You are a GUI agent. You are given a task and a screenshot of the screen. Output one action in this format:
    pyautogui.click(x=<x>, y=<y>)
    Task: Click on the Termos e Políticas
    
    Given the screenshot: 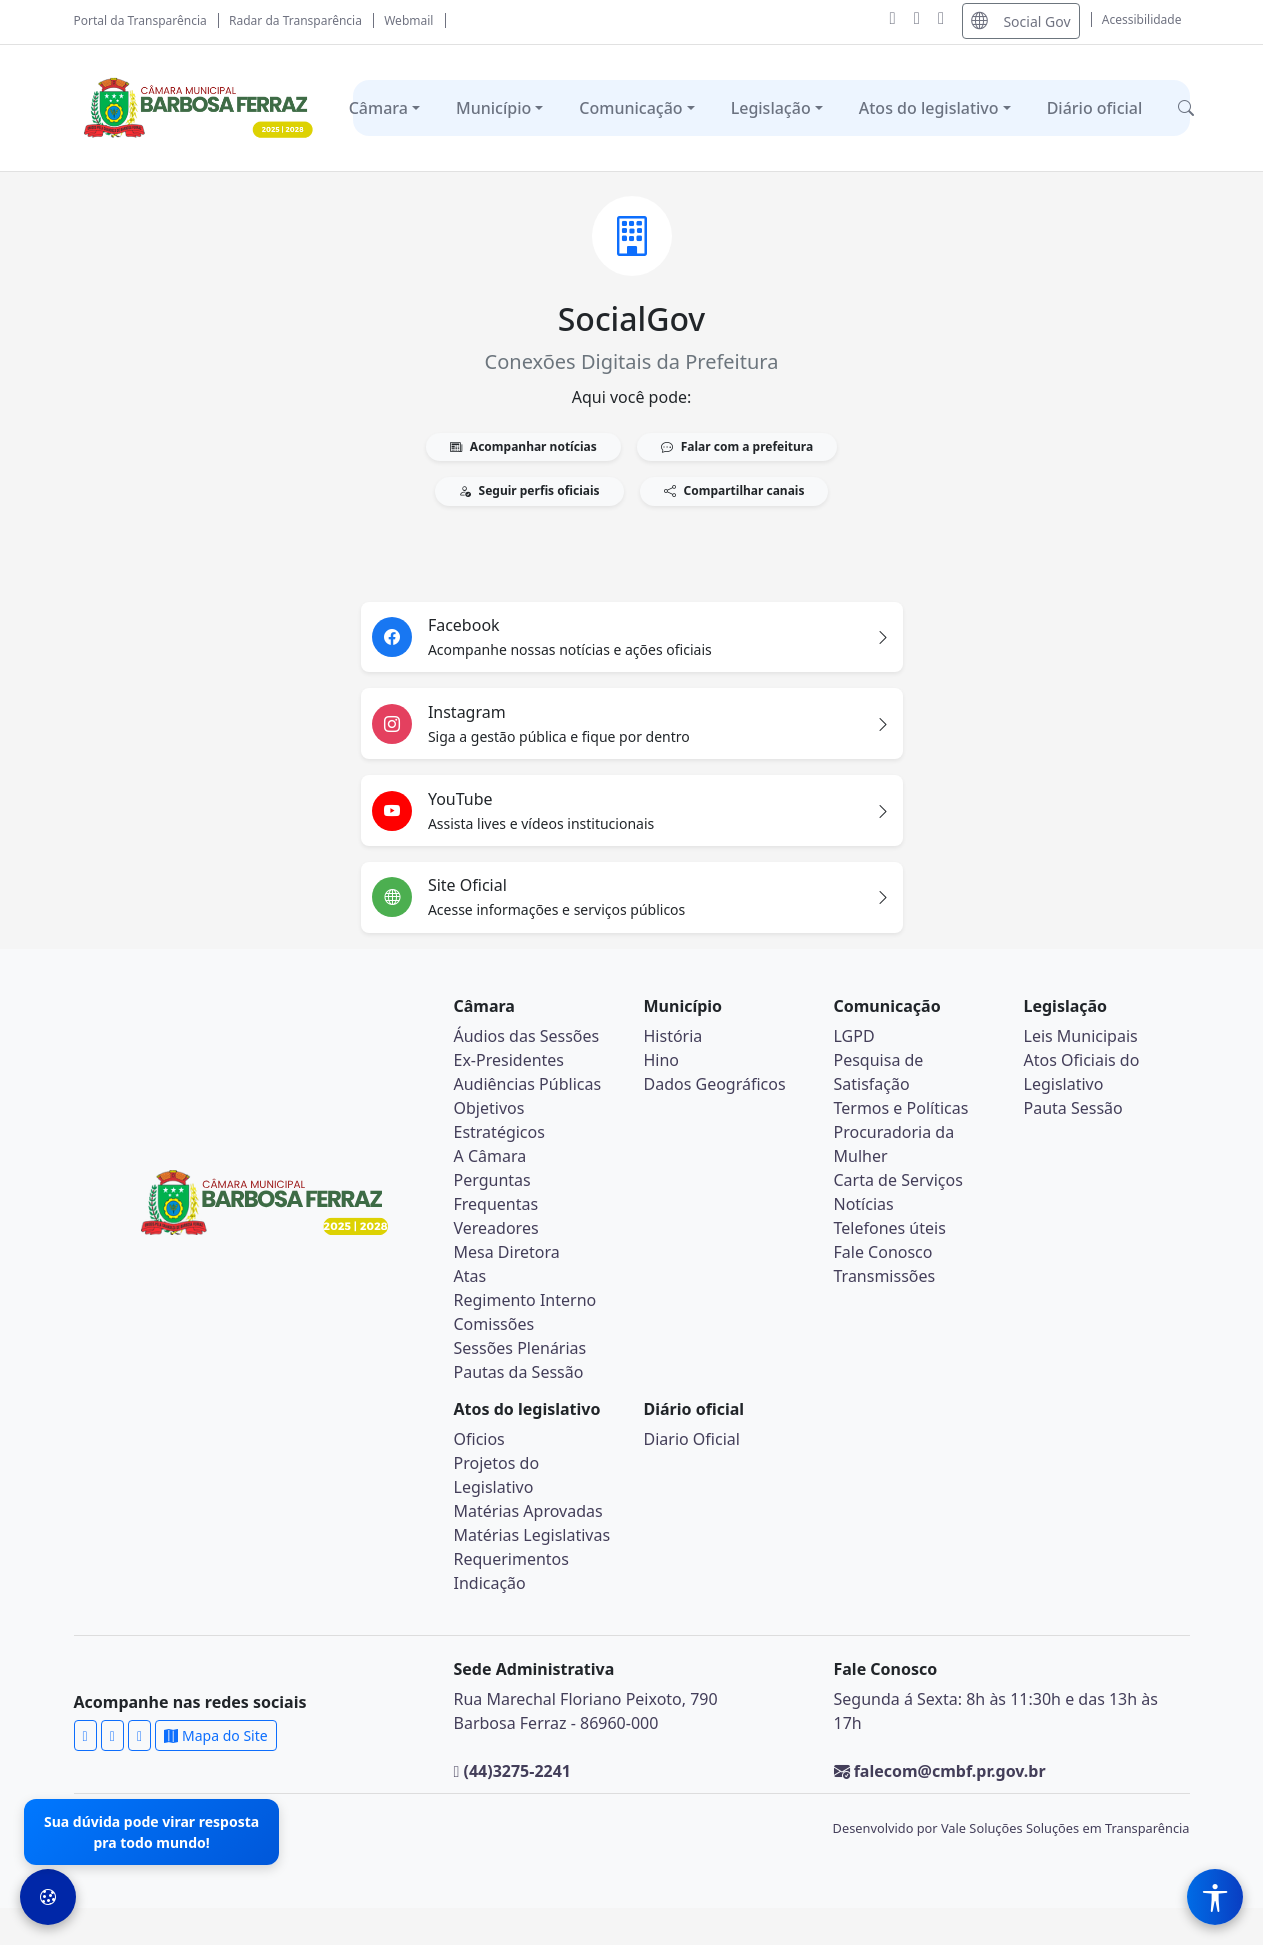 What is the action you would take?
    pyautogui.click(x=901, y=1145)
    